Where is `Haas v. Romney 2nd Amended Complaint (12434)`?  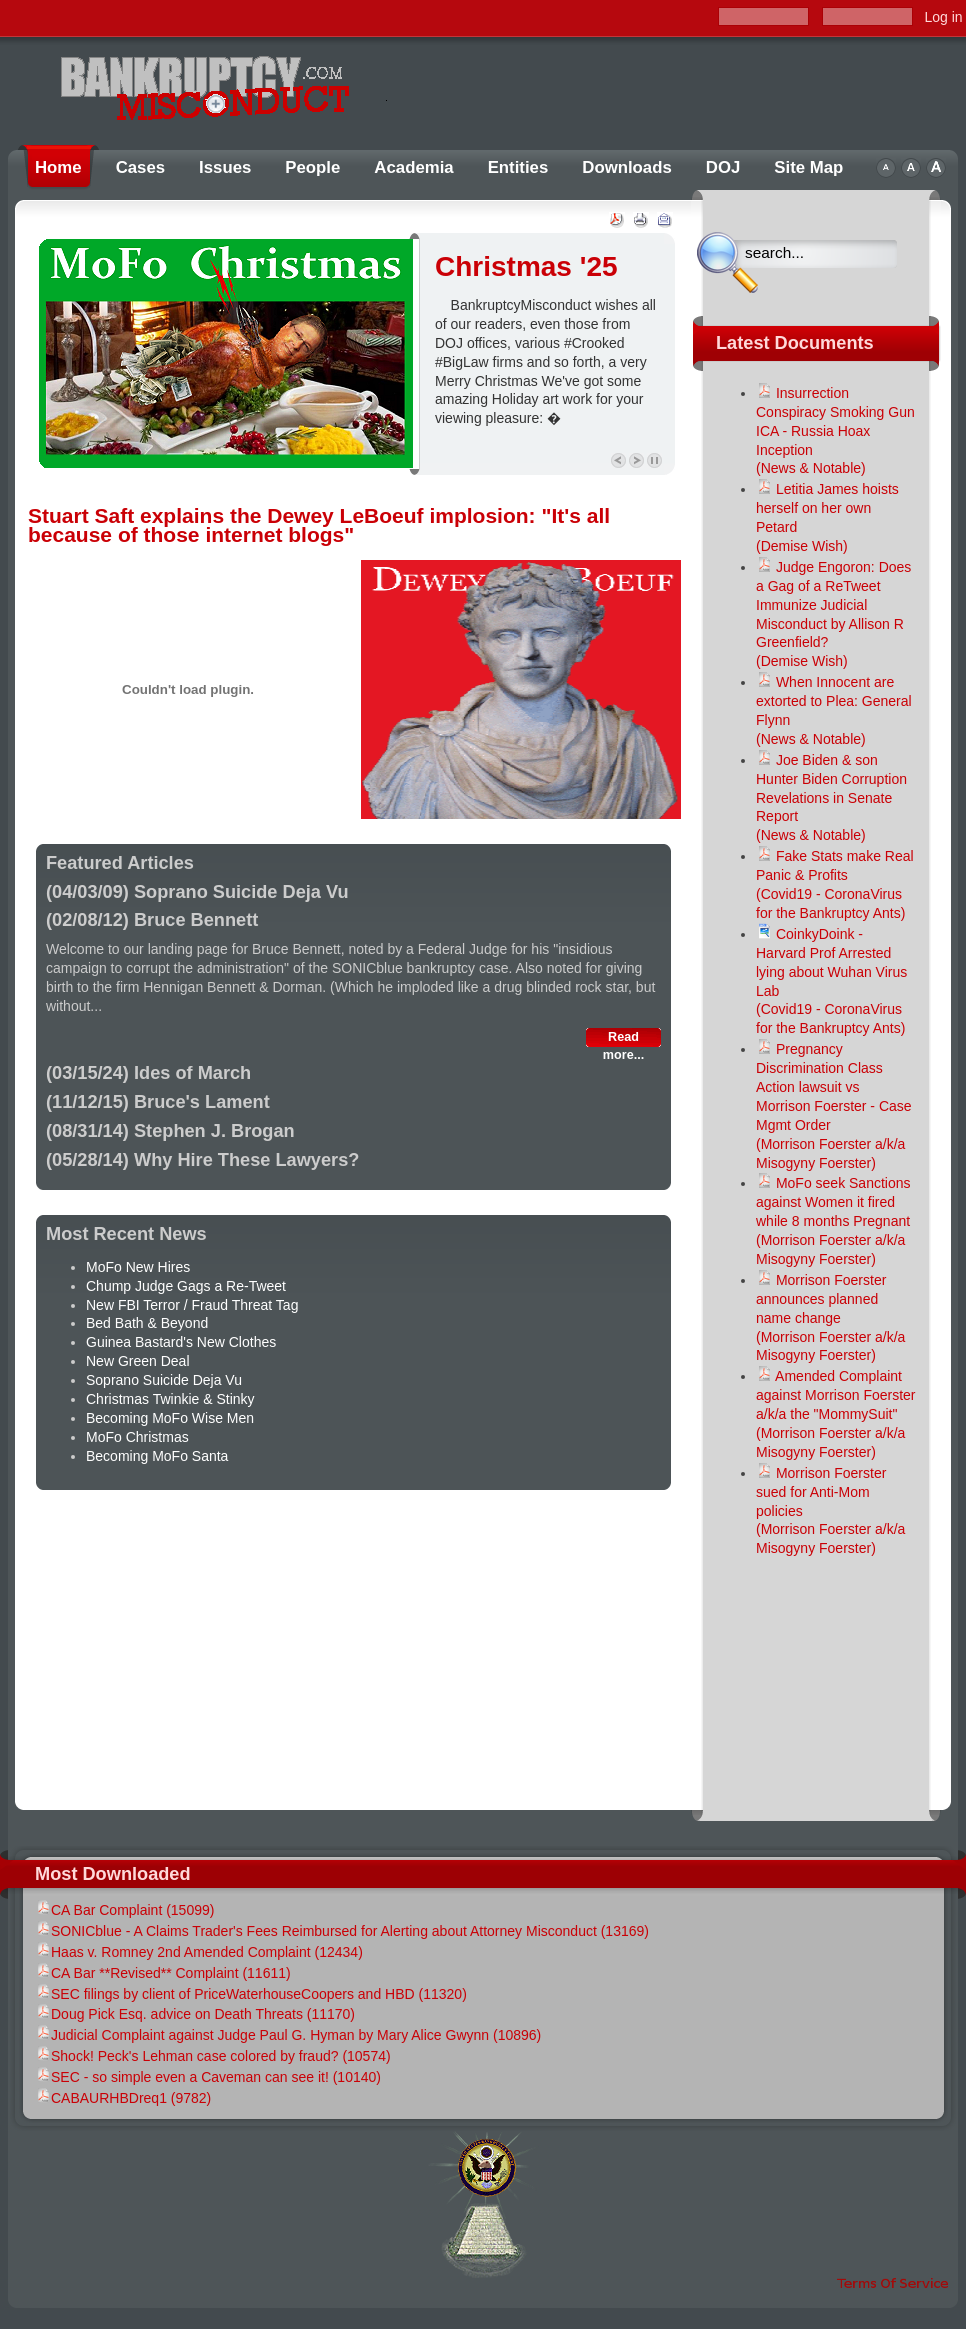 Haas v. Romney 2nd Amended Complaint (12434) is located at coordinates (199, 1952).